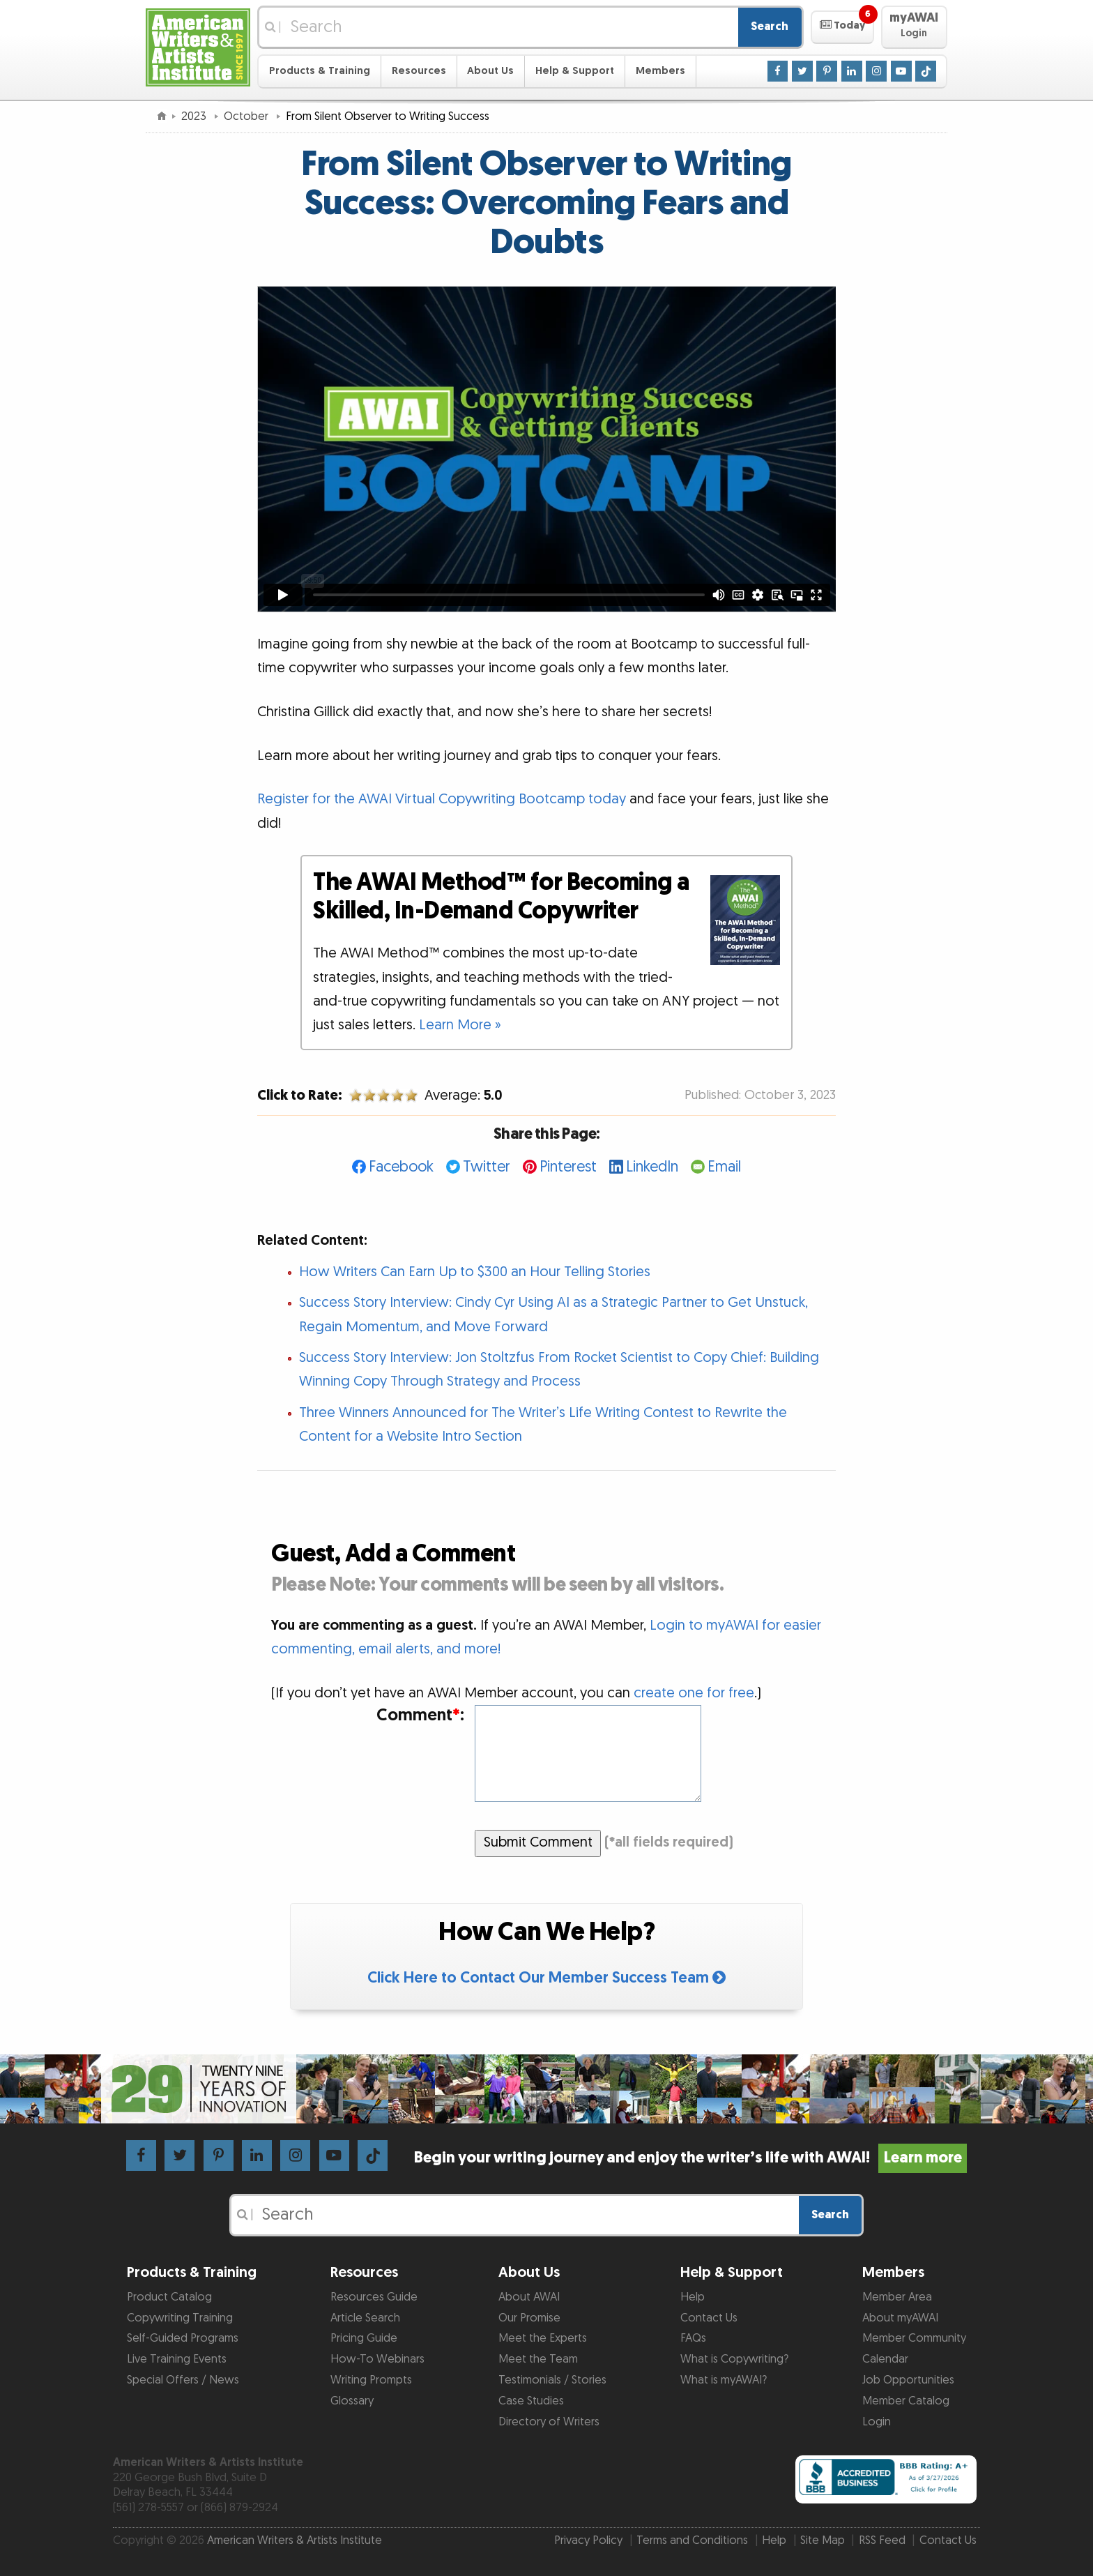 The height and width of the screenshot is (2576, 1093). Describe the element at coordinates (568, 1167) in the screenshot. I see `Pinterest` at that location.